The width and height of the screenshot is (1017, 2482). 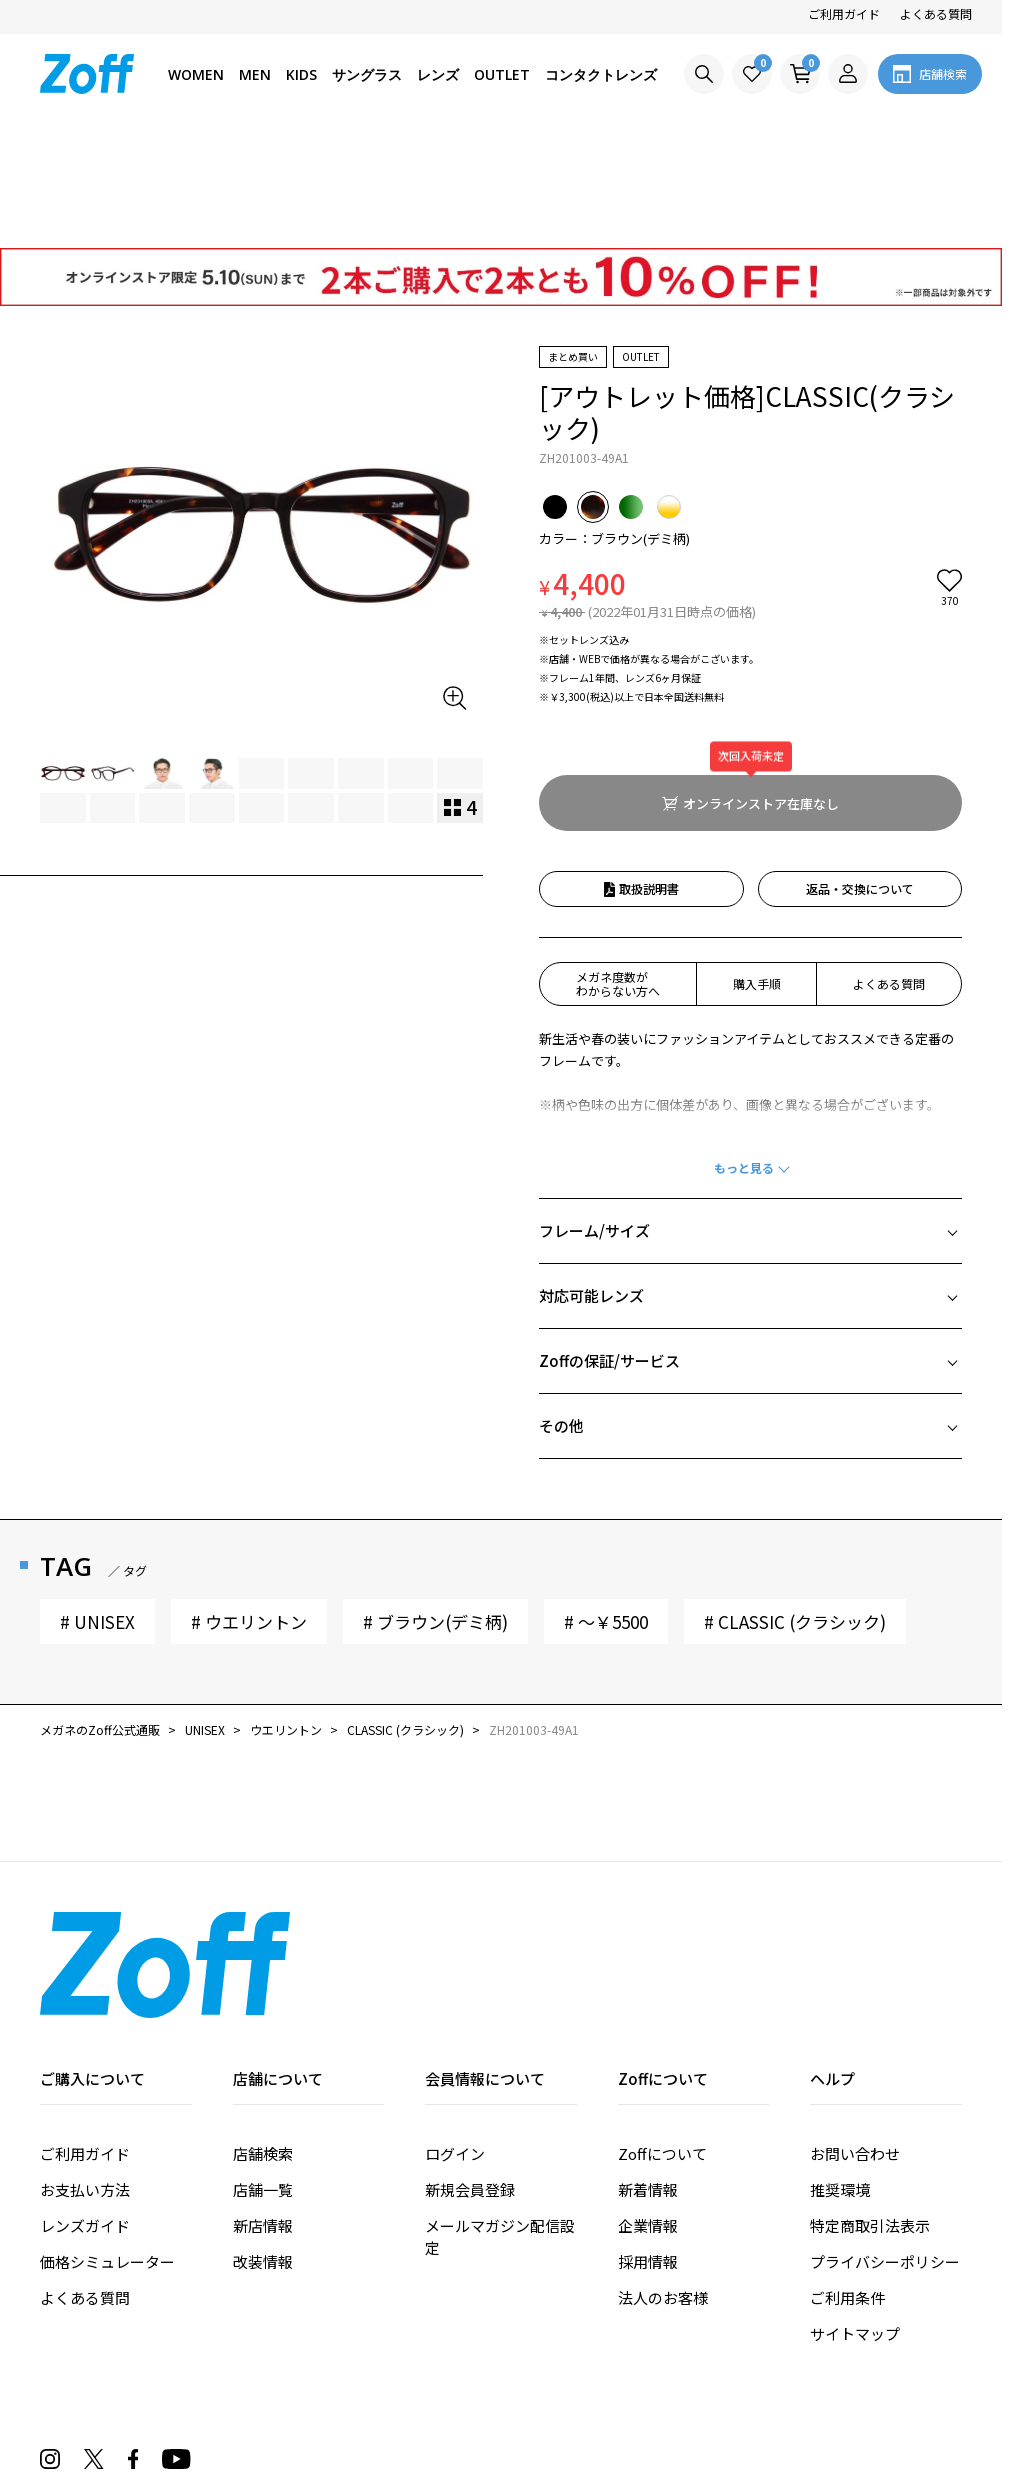 What do you see at coordinates (840, 2075) in the screenshot?
I see `推奨環境` at bounding box center [840, 2075].